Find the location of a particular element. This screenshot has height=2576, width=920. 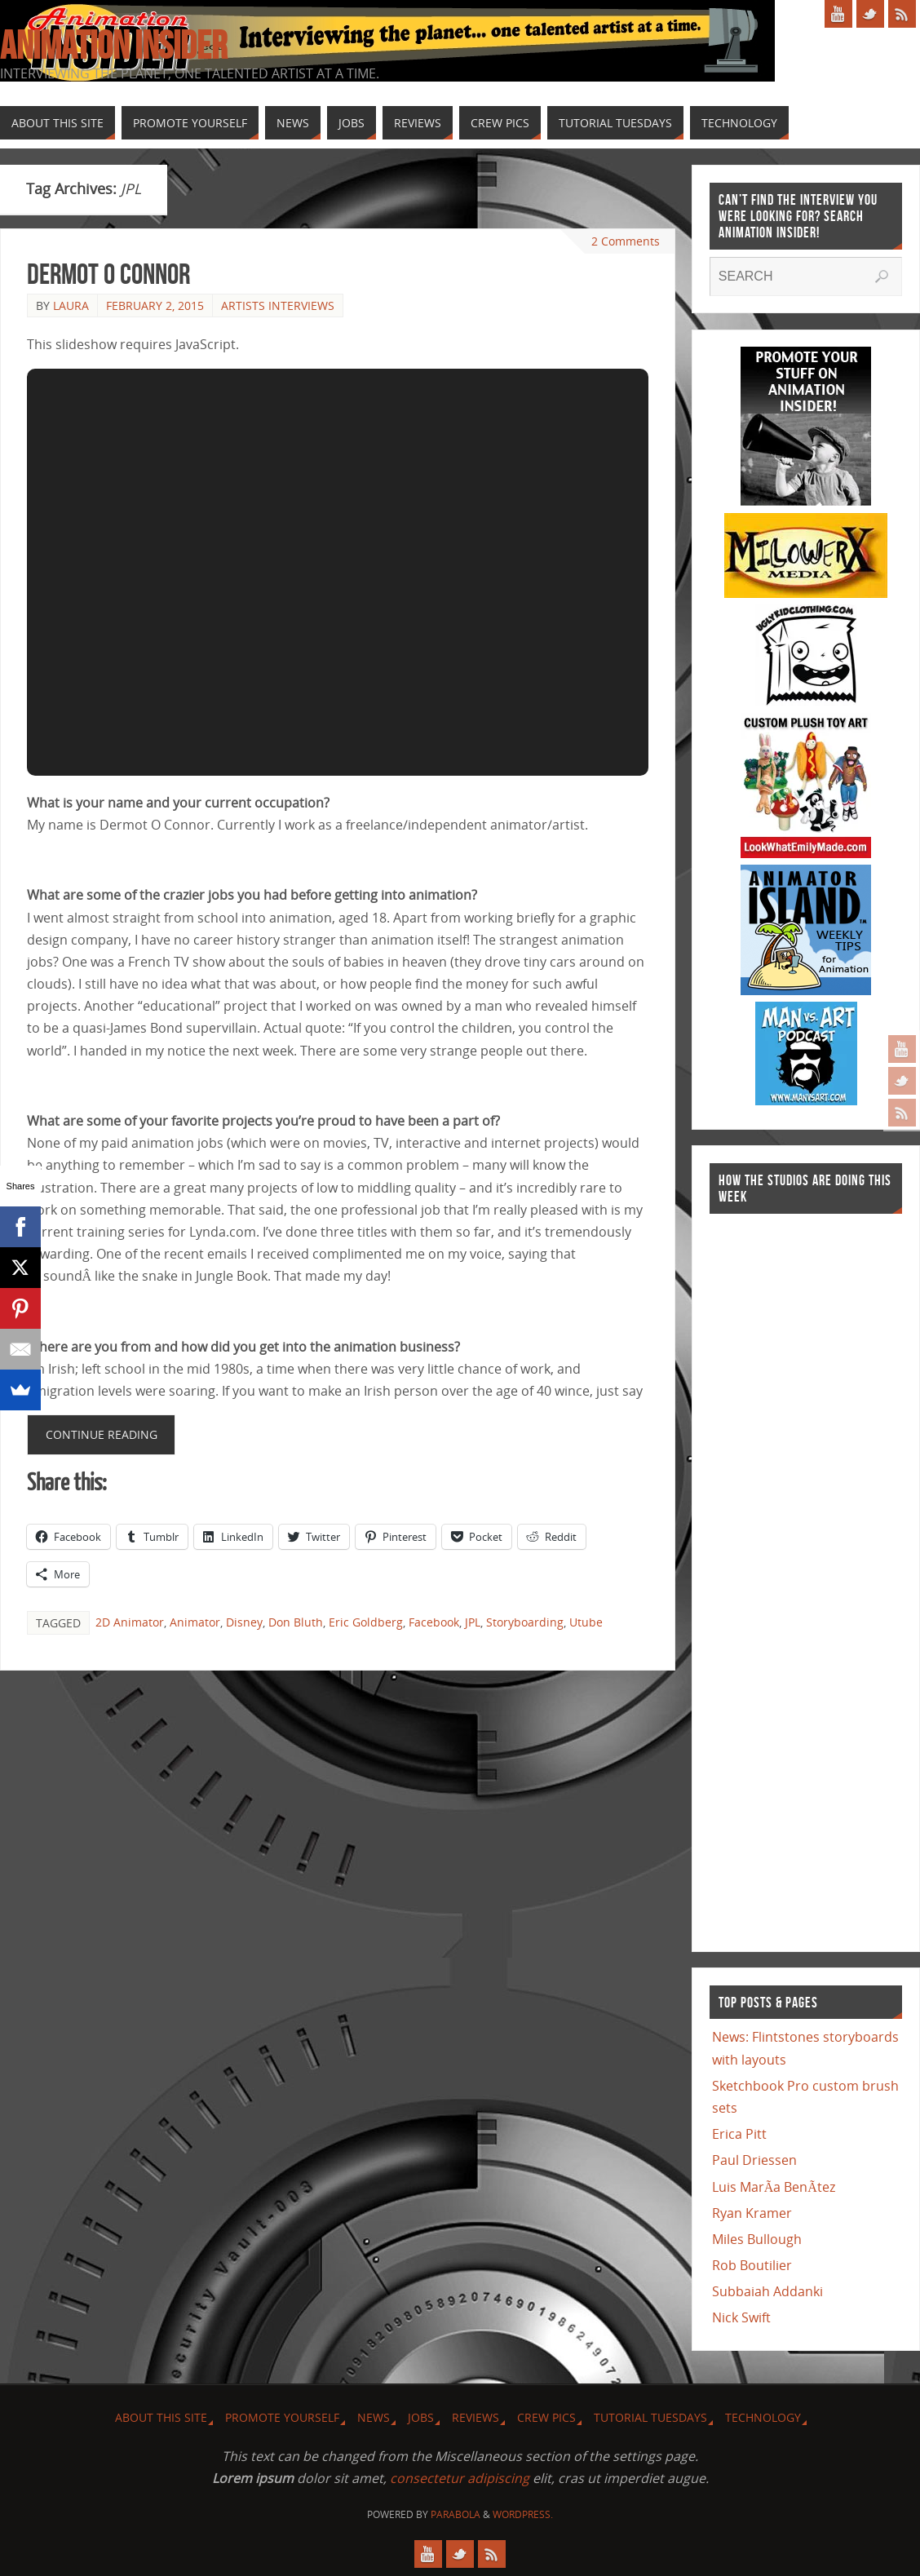

Technology is located at coordinates (763, 2417).